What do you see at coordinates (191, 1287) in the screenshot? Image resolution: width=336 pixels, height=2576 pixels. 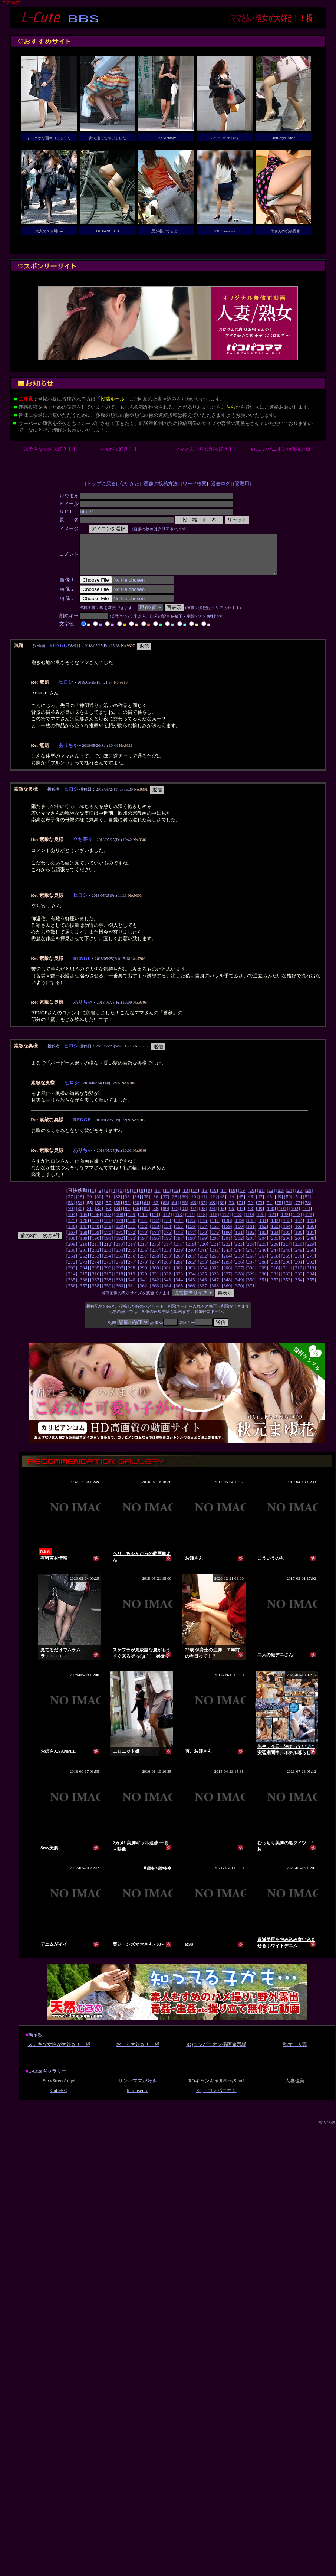 I see `345` at bounding box center [191, 1287].